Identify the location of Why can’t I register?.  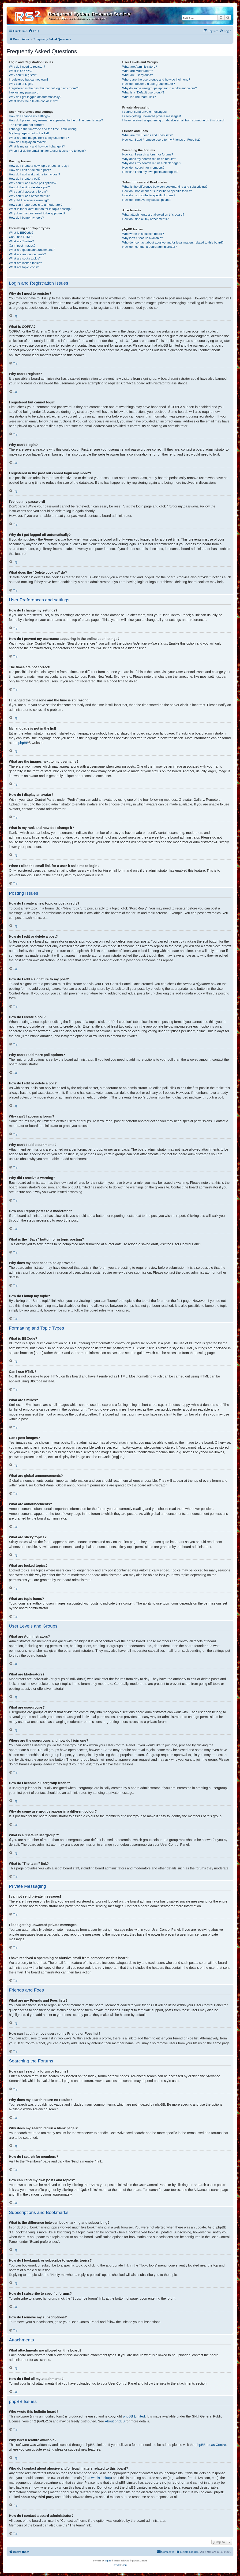
(23, 75).